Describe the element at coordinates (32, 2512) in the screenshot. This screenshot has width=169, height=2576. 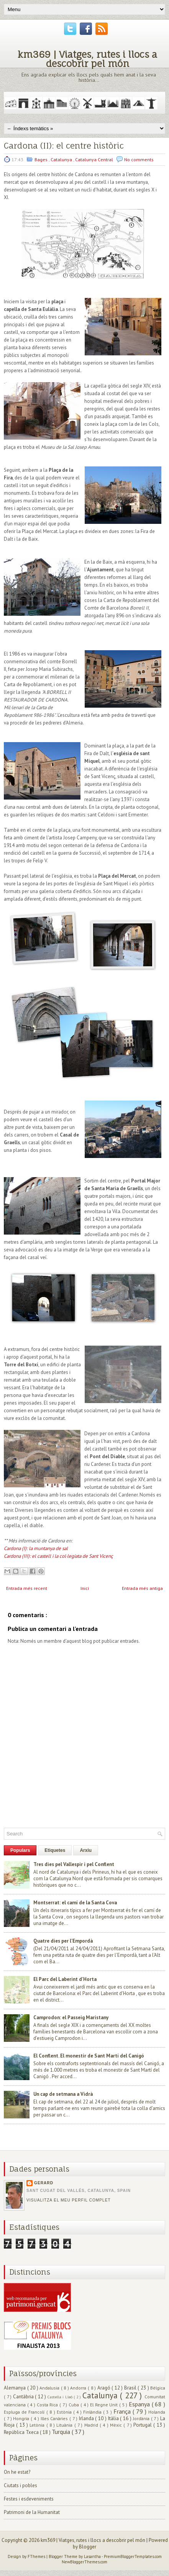
I see `Patrimoni de la Humanitat` at that location.